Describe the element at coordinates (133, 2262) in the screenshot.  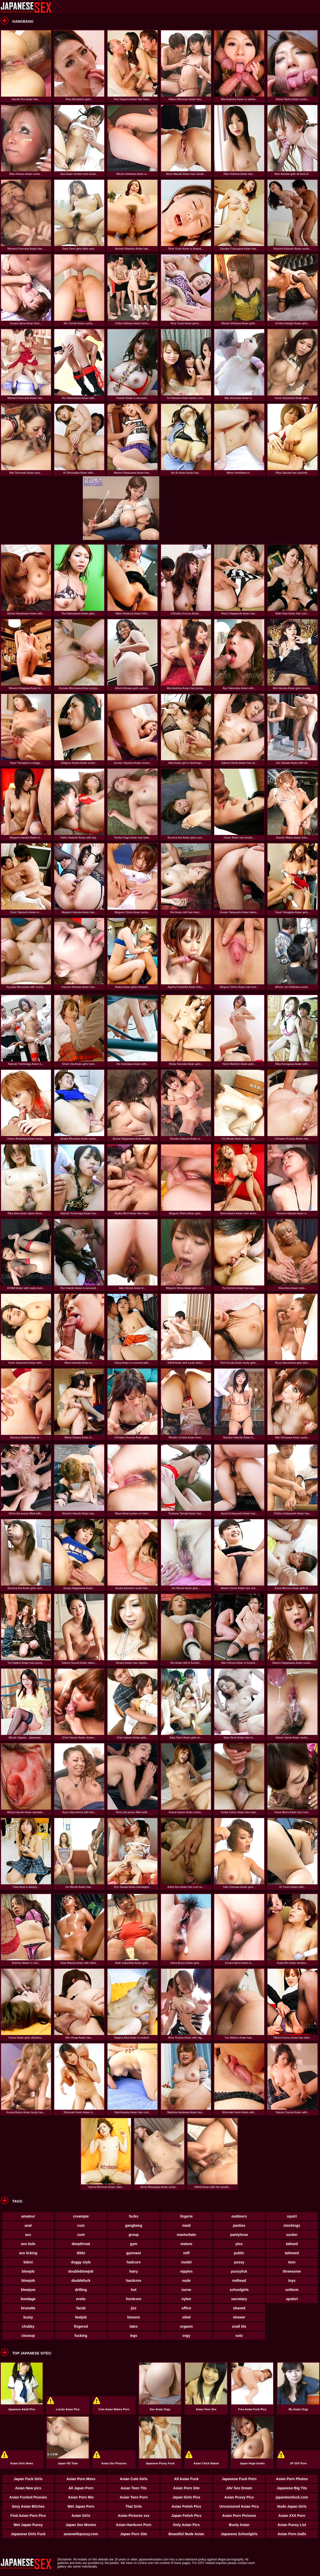
I see `hadcore` at that location.